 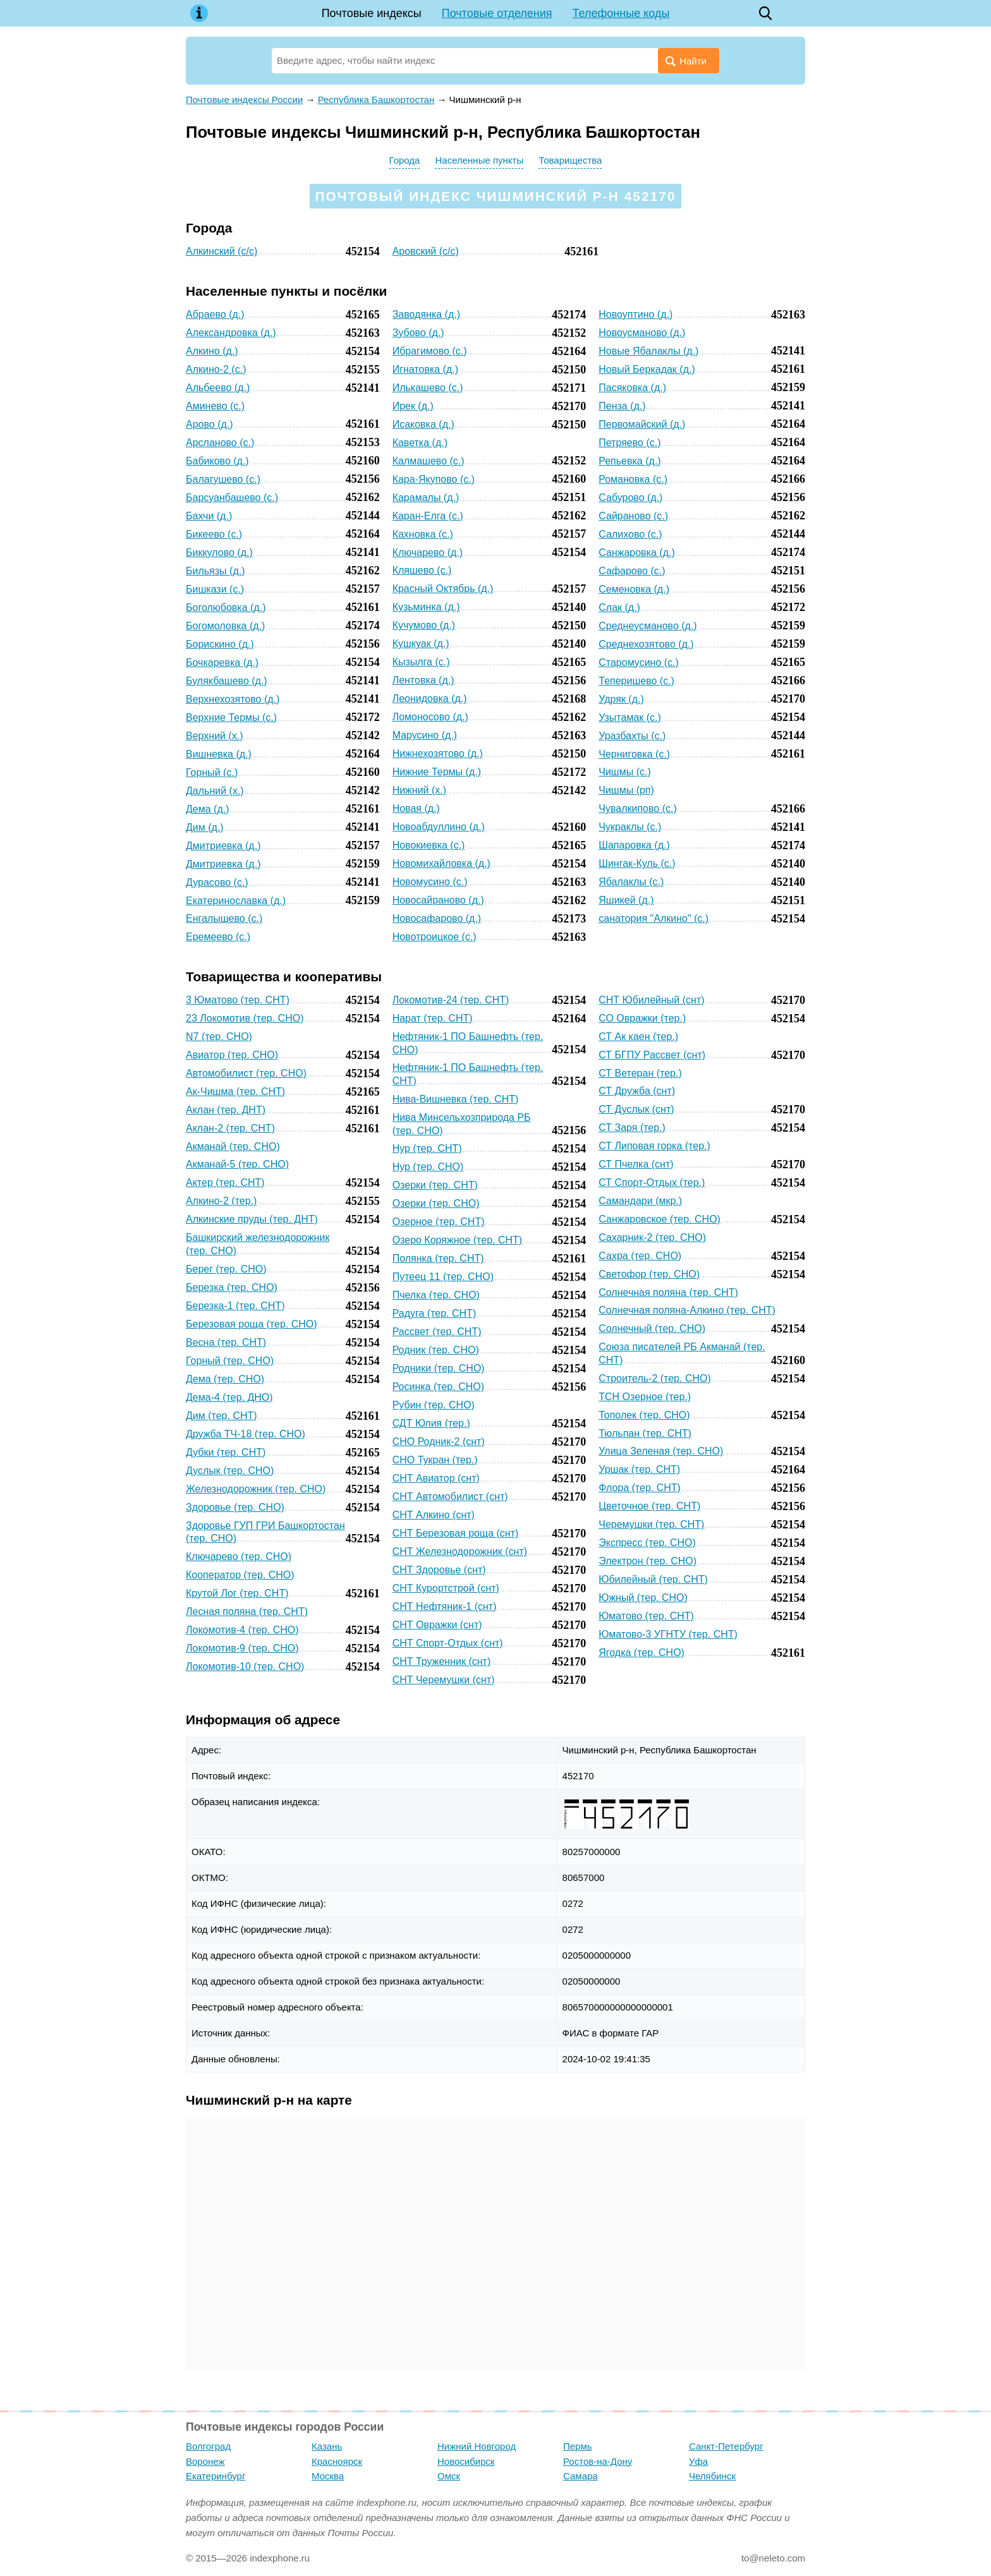 What do you see at coordinates (217, 461) in the screenshot?
I see `Бабиково (д.)` at bounding box center [217, 461].